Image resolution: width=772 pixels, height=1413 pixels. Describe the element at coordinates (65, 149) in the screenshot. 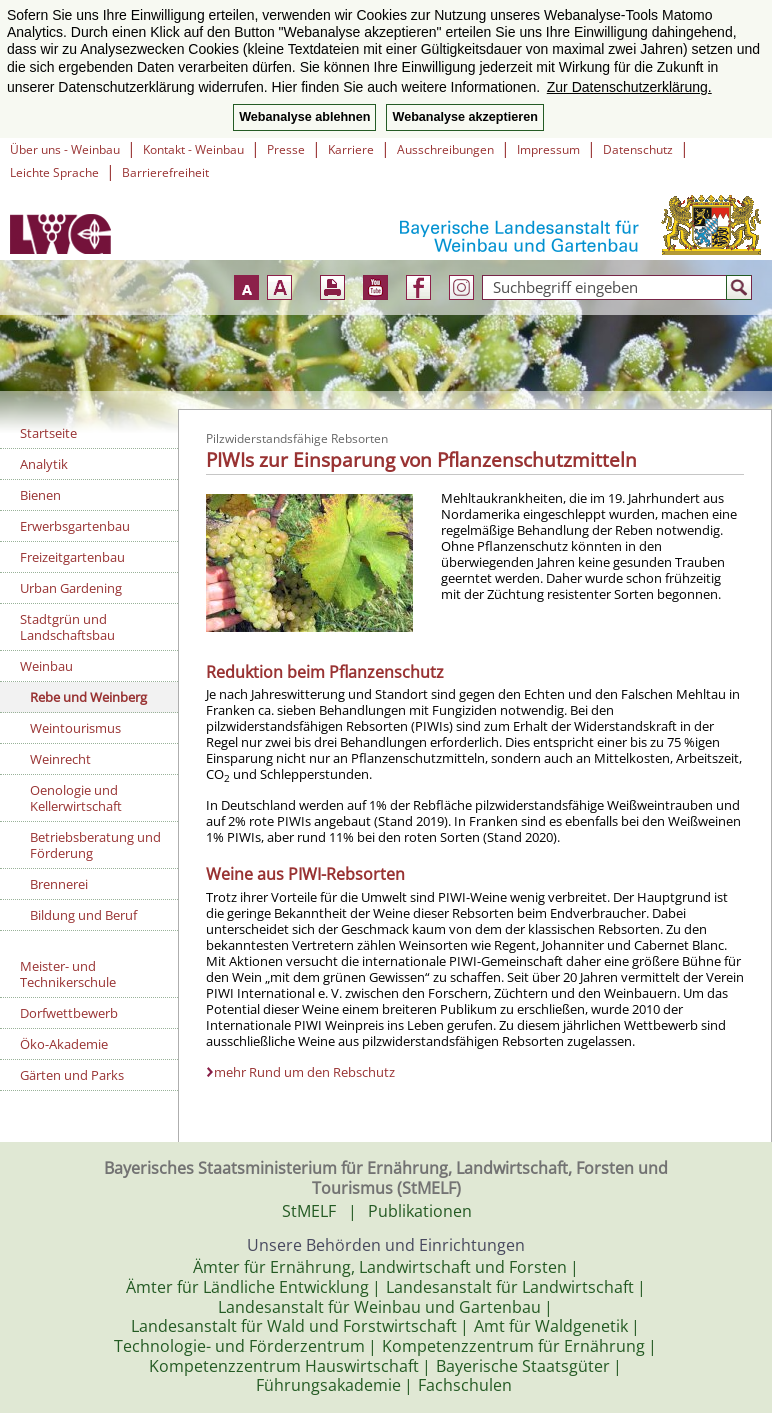

I see `Über uns - Weinbau` at that location.